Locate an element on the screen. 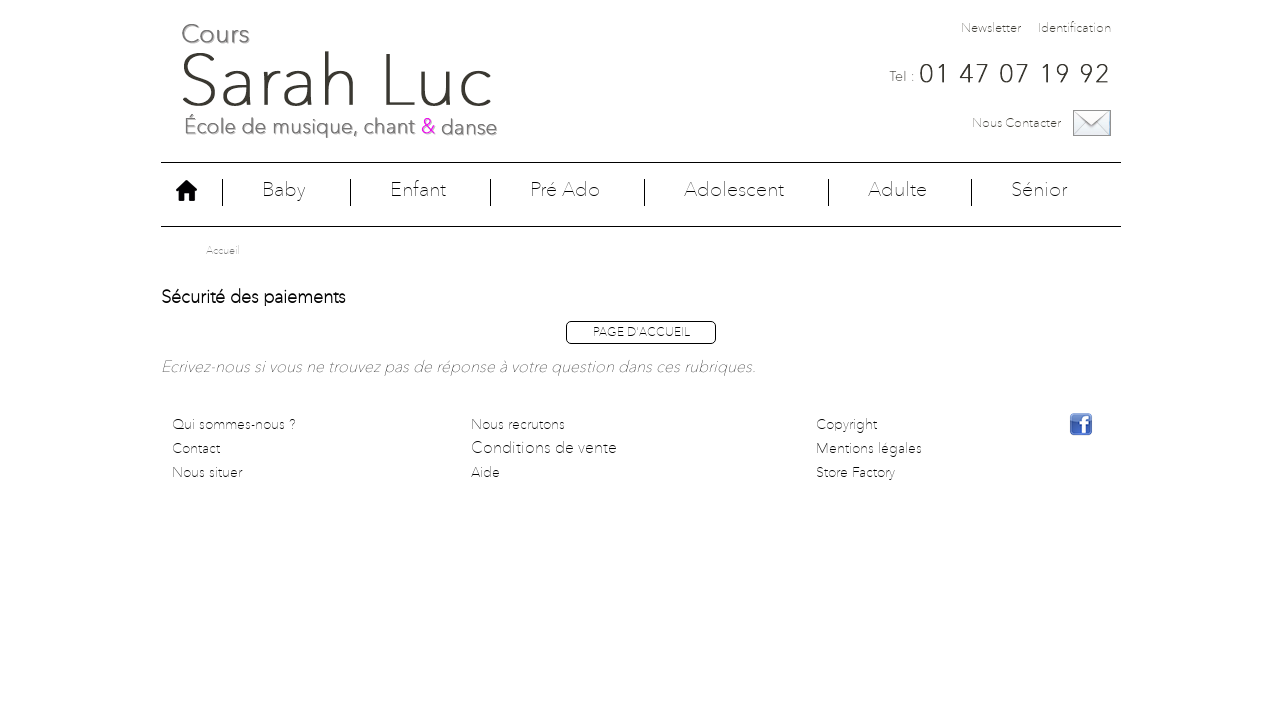 The height and width of the screenshot is (720, 1282). Newsletter is located at coordinates (991, 28).